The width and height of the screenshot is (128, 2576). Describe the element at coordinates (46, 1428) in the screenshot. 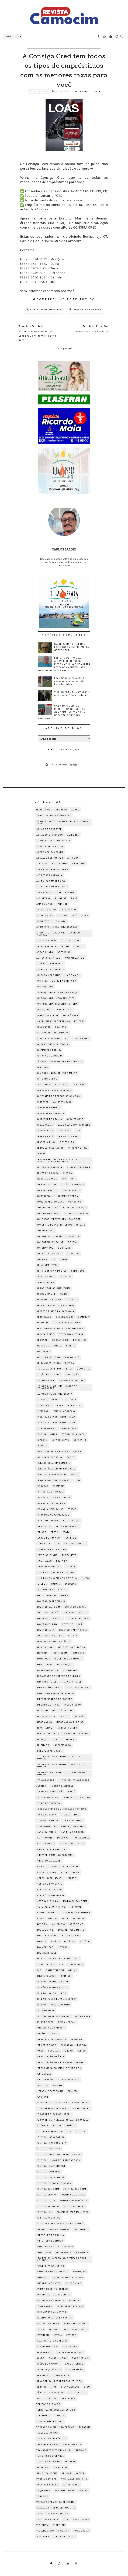

I see `entretenimento` at that location.